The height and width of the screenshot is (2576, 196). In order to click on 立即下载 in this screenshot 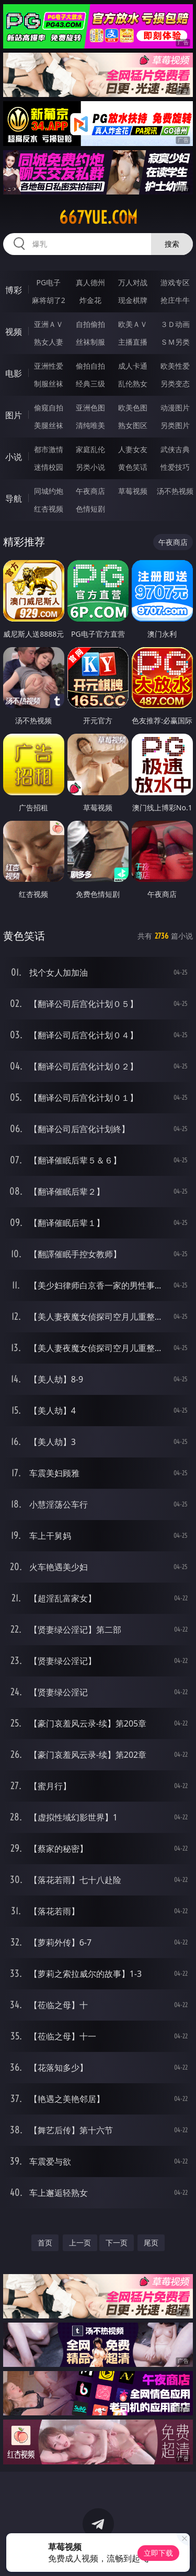, I will do `click(158, 2553)`.